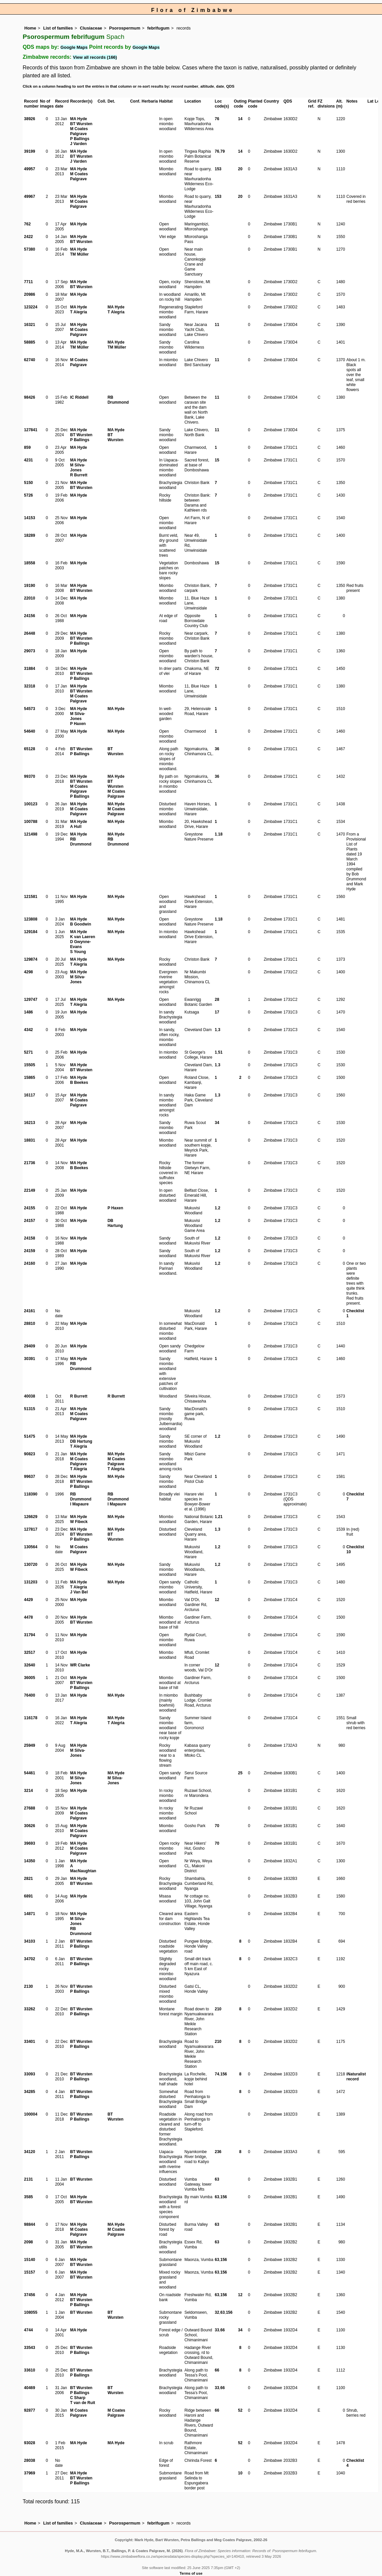 The width and height of the screenshot is (382, 2576). What do you see at coordinates (28, 236) in the screenshot?
I see `2422` at bounding box center [28, 236].